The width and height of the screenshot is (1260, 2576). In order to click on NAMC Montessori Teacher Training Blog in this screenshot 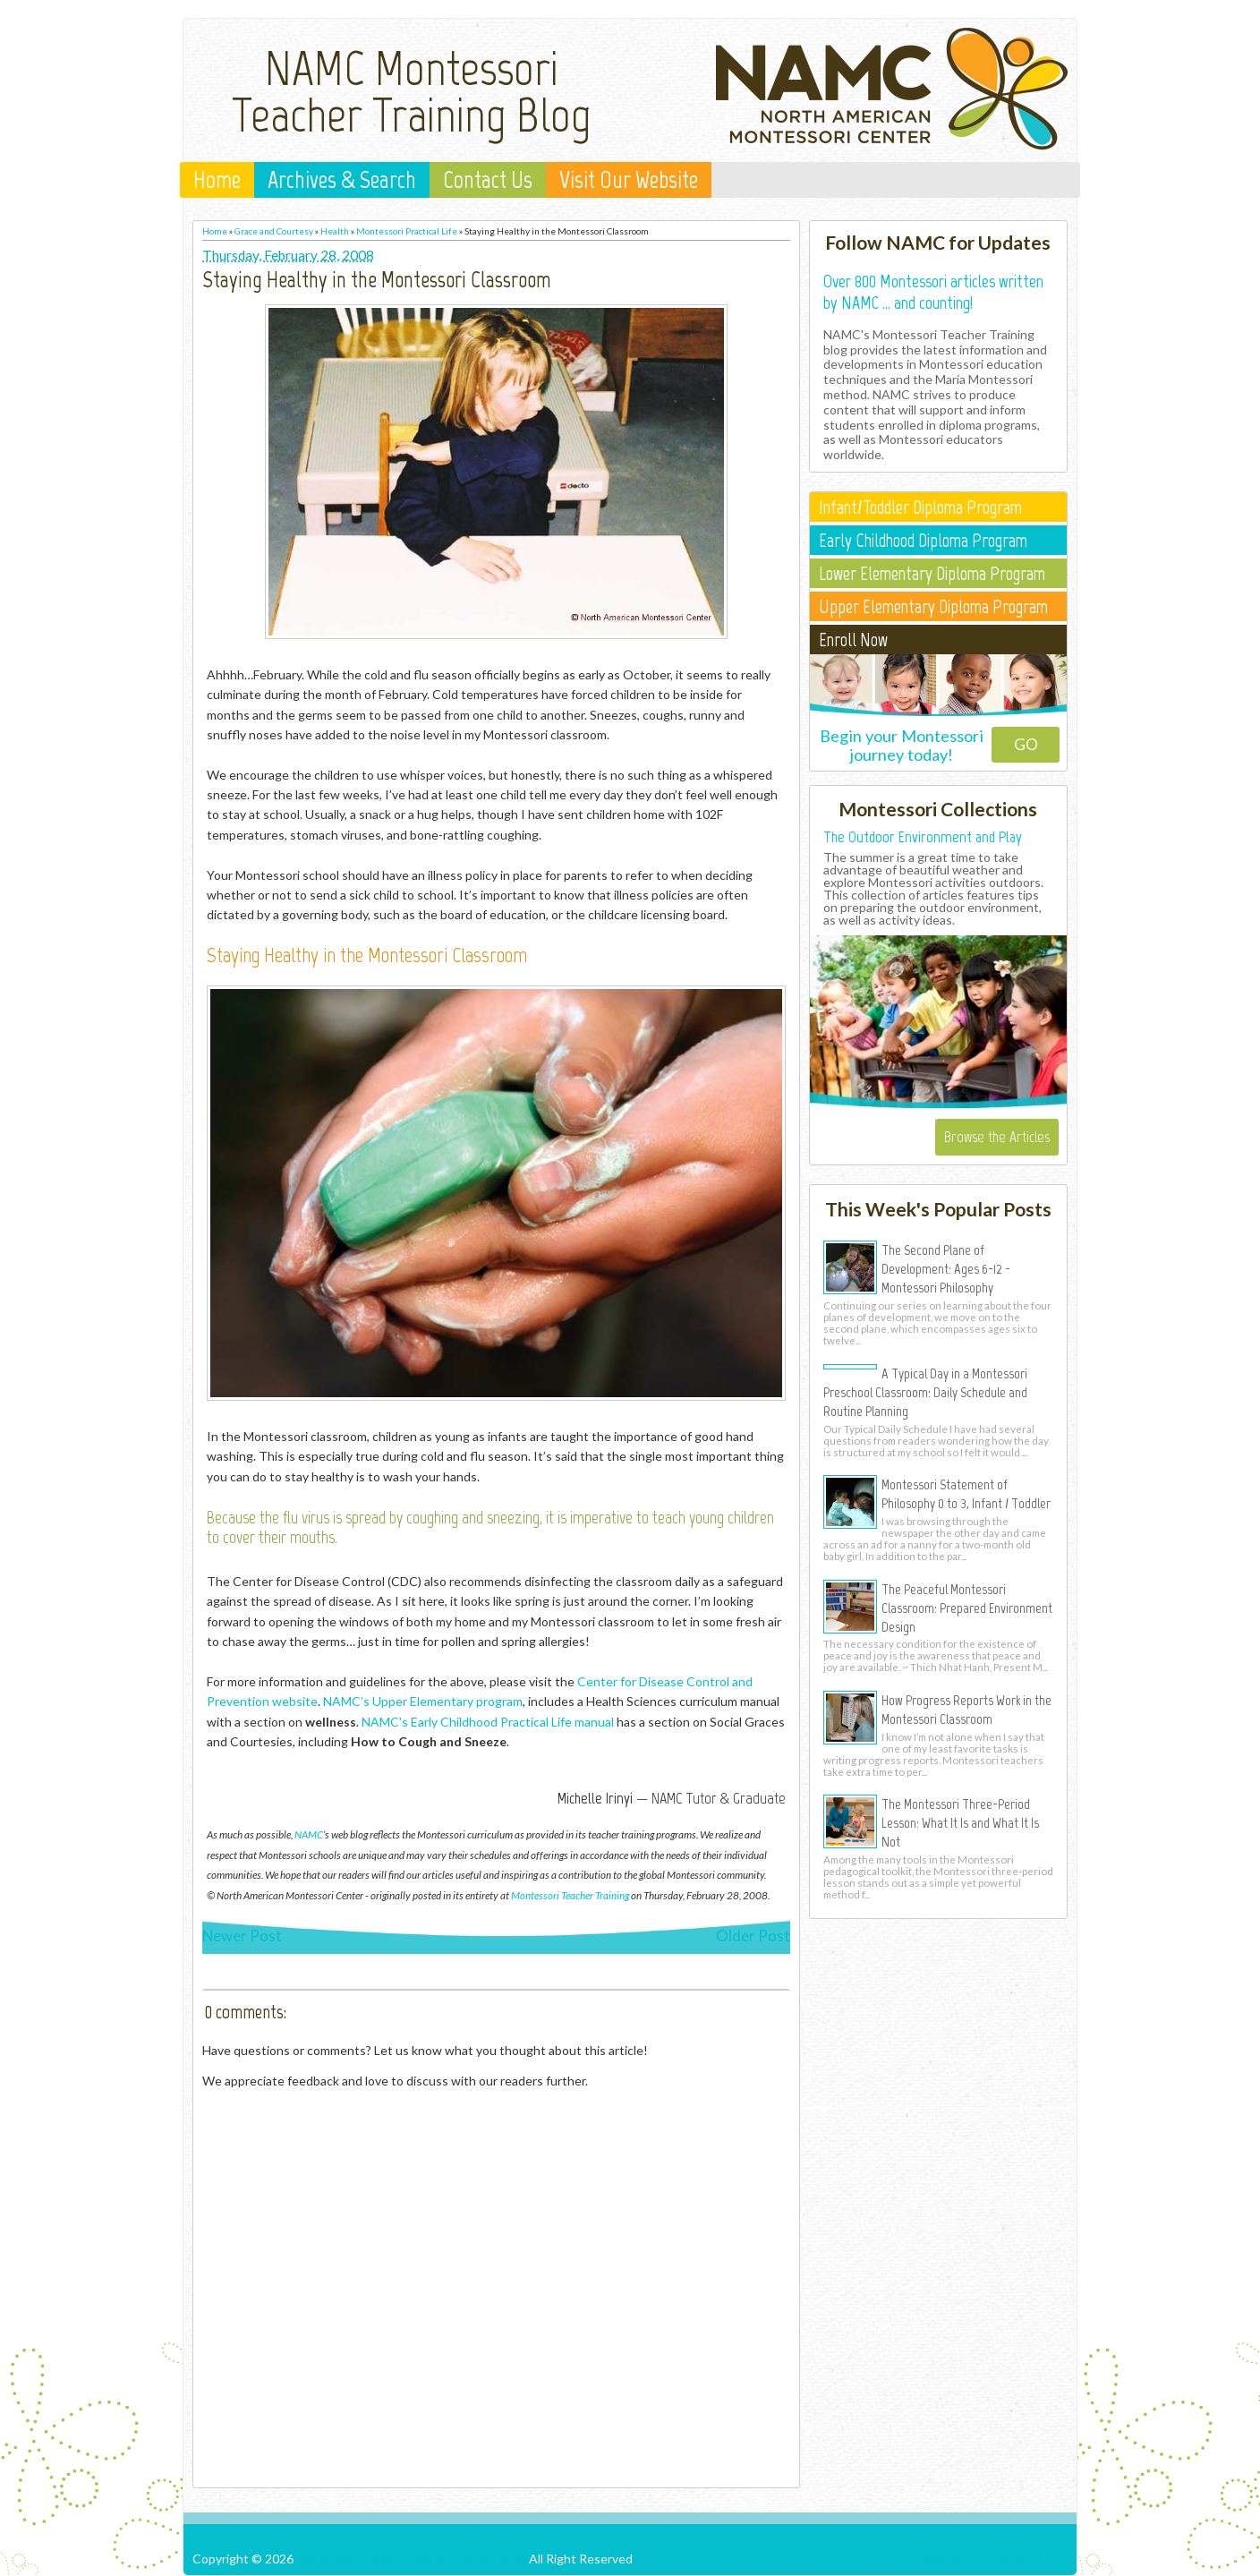, I will do `click(412, 91)`.